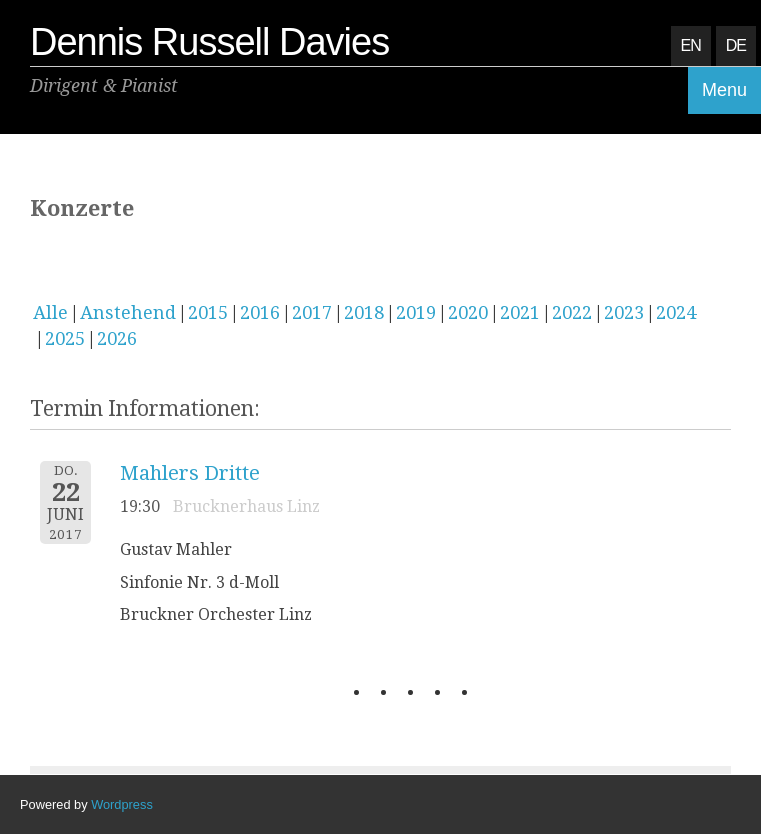  I want to click on 2024, so click(676, 312).